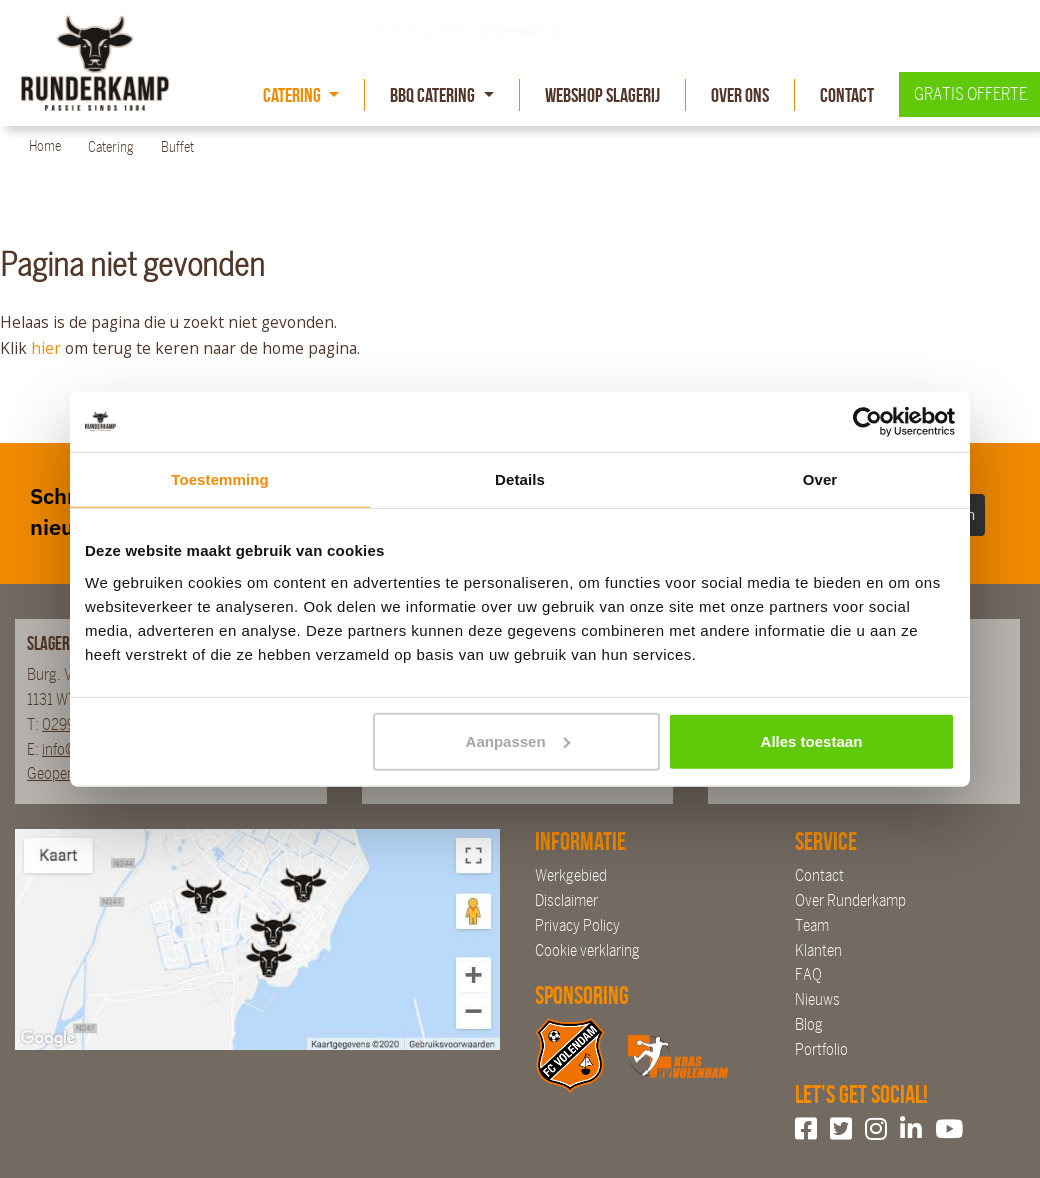  Describe the element at coordinates (809, 1024) in the screenshot. I see `Blog` at that location.